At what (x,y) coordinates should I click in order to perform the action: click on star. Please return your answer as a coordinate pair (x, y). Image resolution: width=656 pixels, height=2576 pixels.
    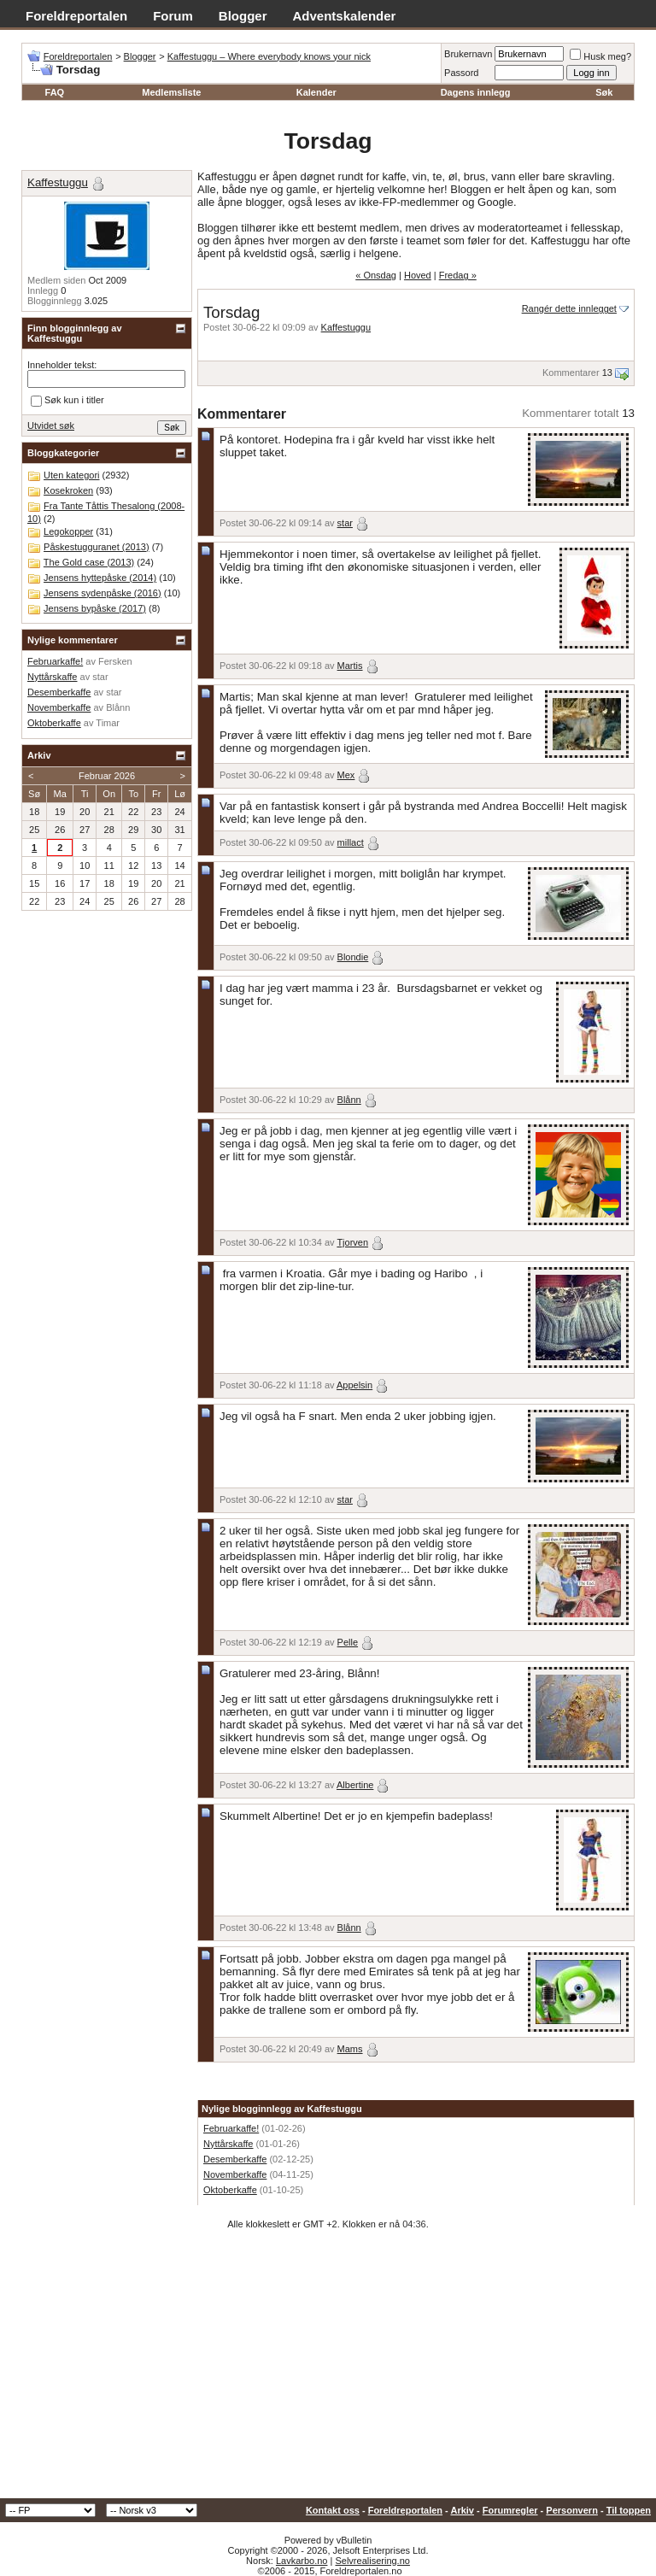
    Looking at the image, I should click on (345, 523).